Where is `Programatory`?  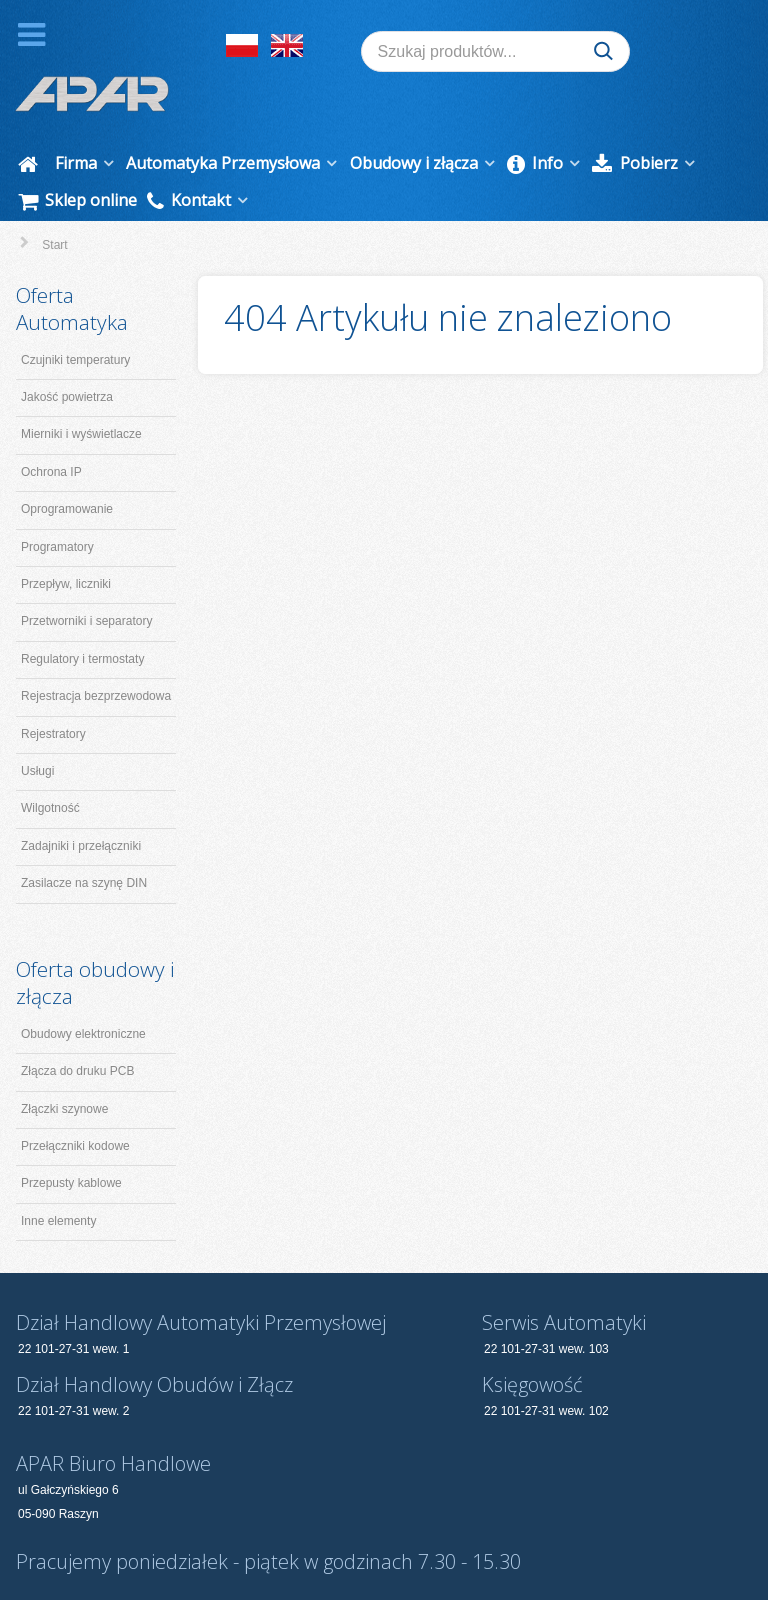 Programatory is located at coordinates (57, 506).